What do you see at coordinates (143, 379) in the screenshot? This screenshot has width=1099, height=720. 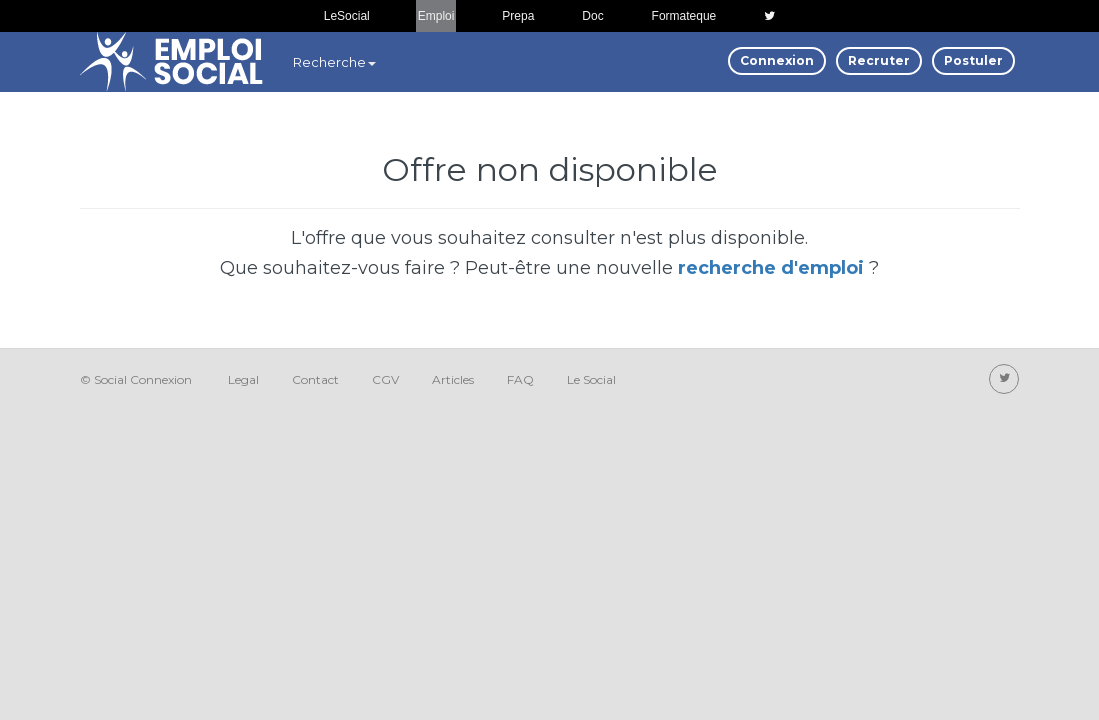 I see `Social Connexion` at bounding box center [143, 379].